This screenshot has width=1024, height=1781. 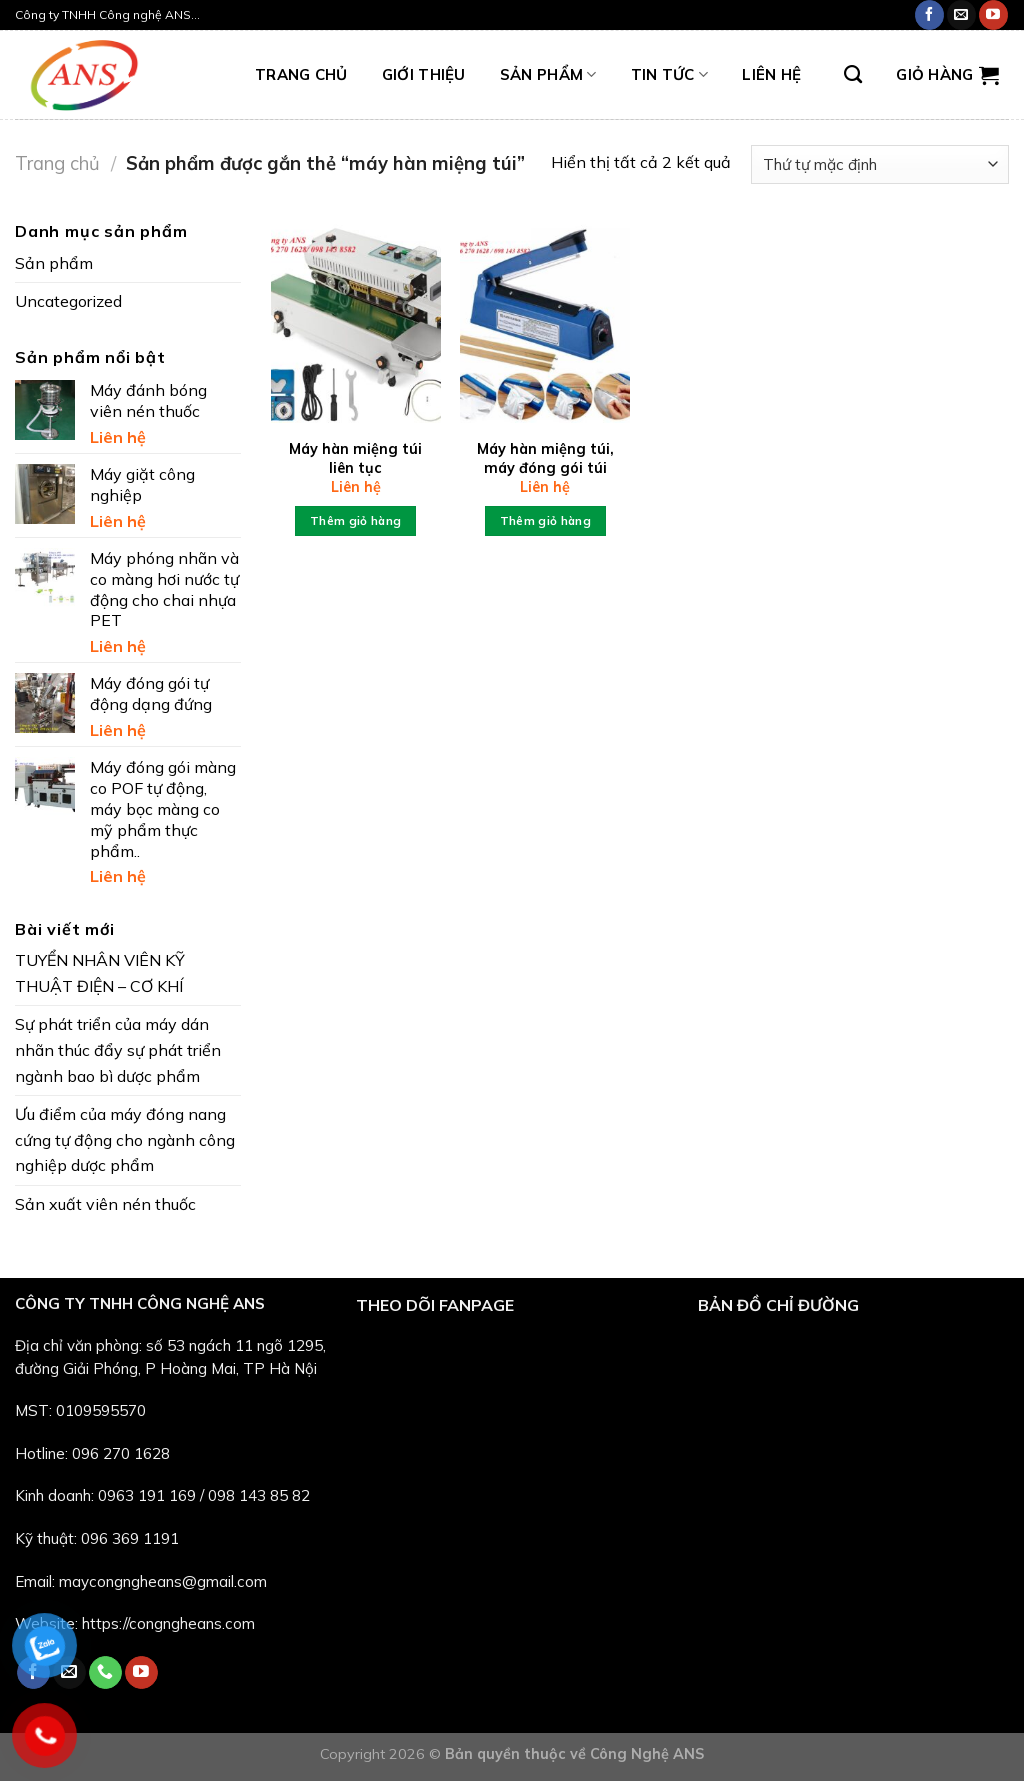 I want to click on Thêm giỏ hàng [Thêm “Máy hàn miệng túi, máy đóng gói túi nilon thủ công” vào giỏ hàng], so click(x=546, y=520).